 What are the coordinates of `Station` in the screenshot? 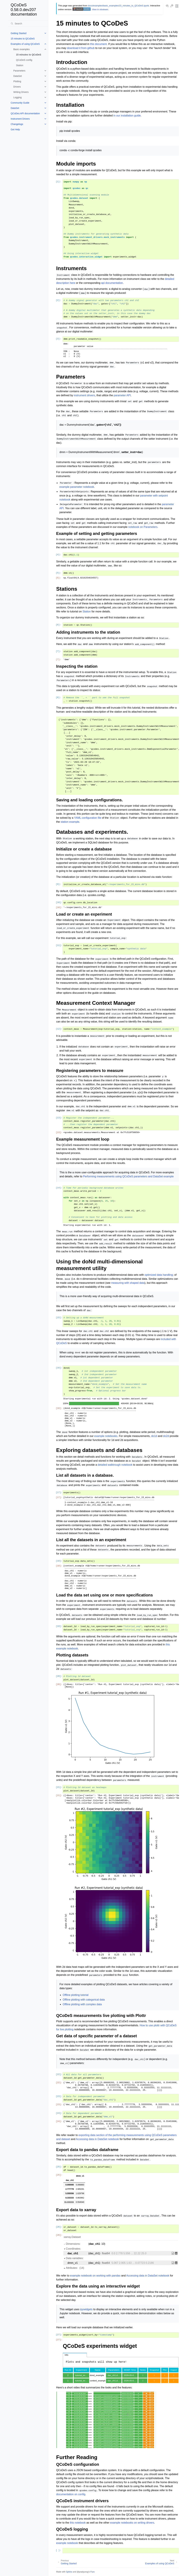 It's located at (19, 65).